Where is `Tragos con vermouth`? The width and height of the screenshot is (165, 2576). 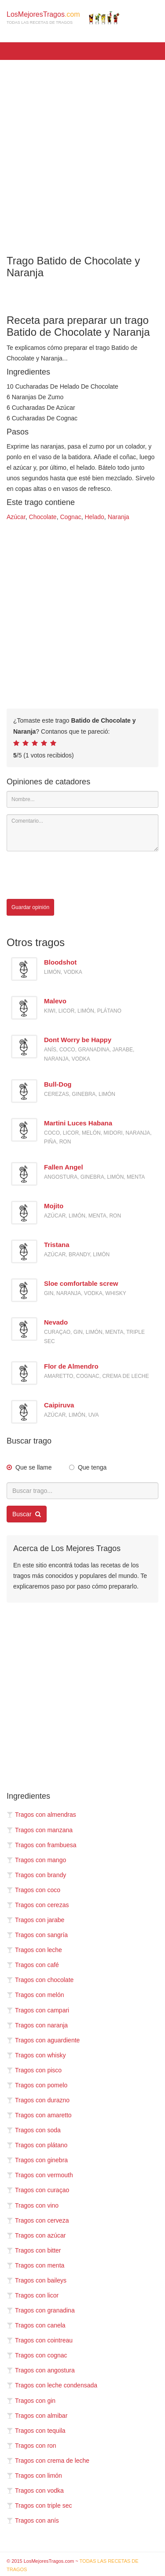
Tragos con vermouth is located at coordinates (40, 2175).